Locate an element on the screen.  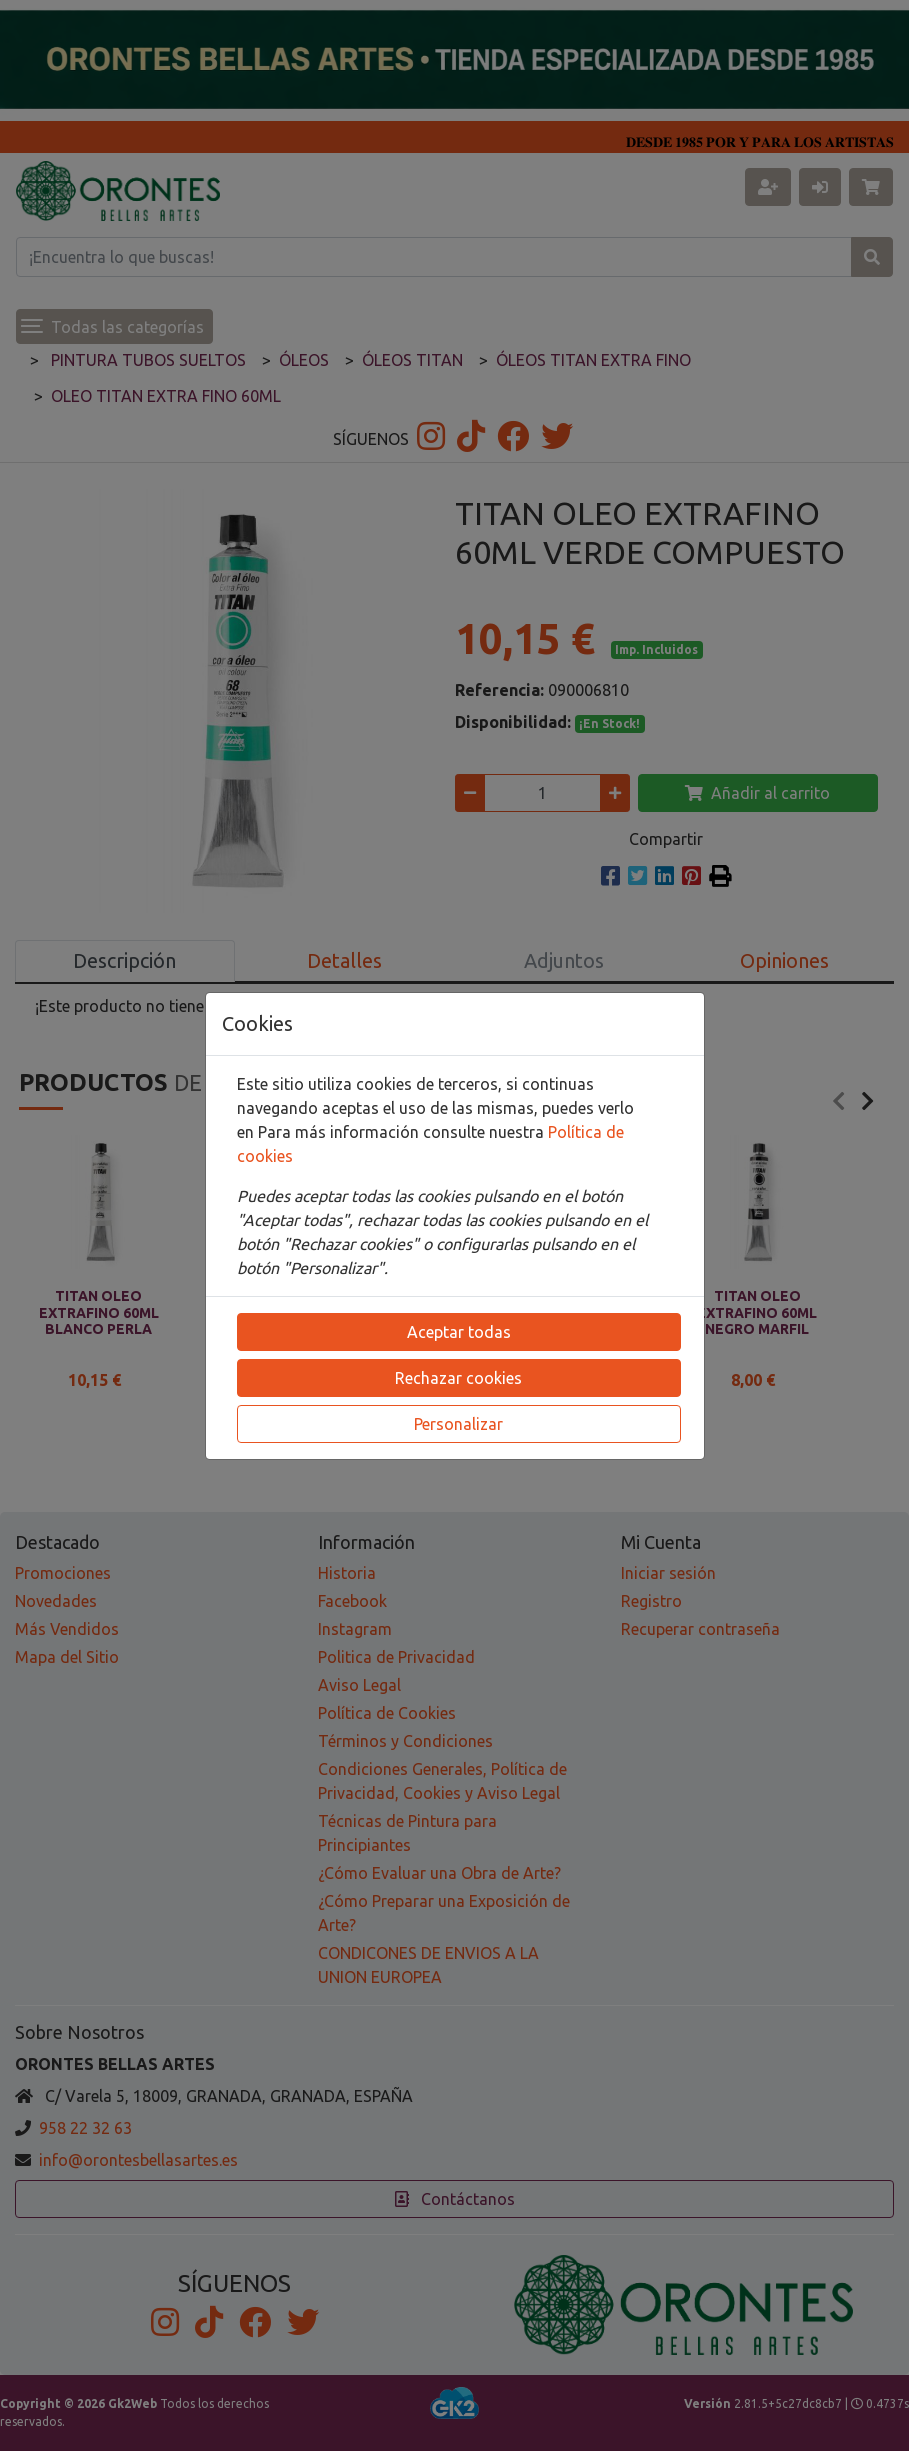
Aceptar todas is located at coordinates (459, 1332).